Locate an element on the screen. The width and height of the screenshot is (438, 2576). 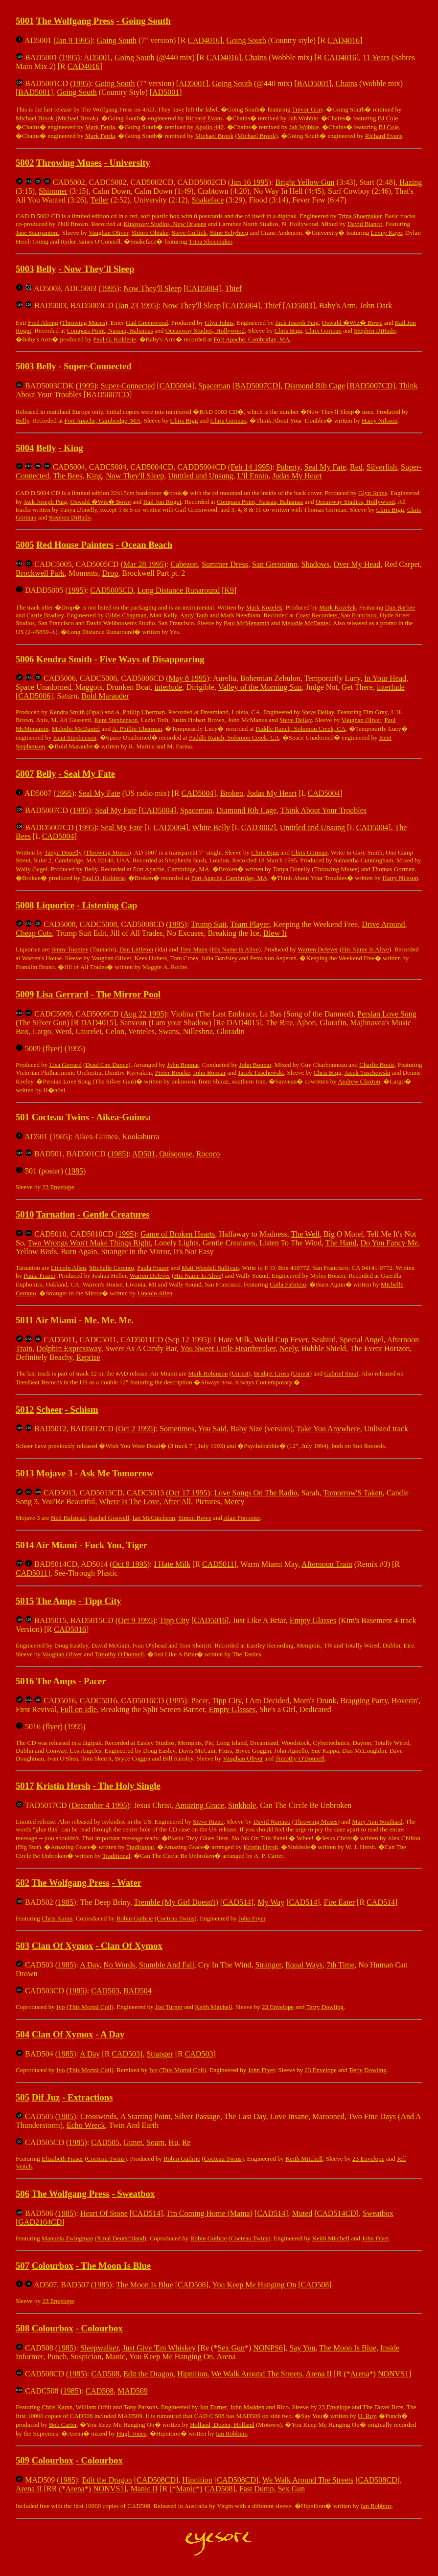
Trey Many is located at coordinates (194, 949).